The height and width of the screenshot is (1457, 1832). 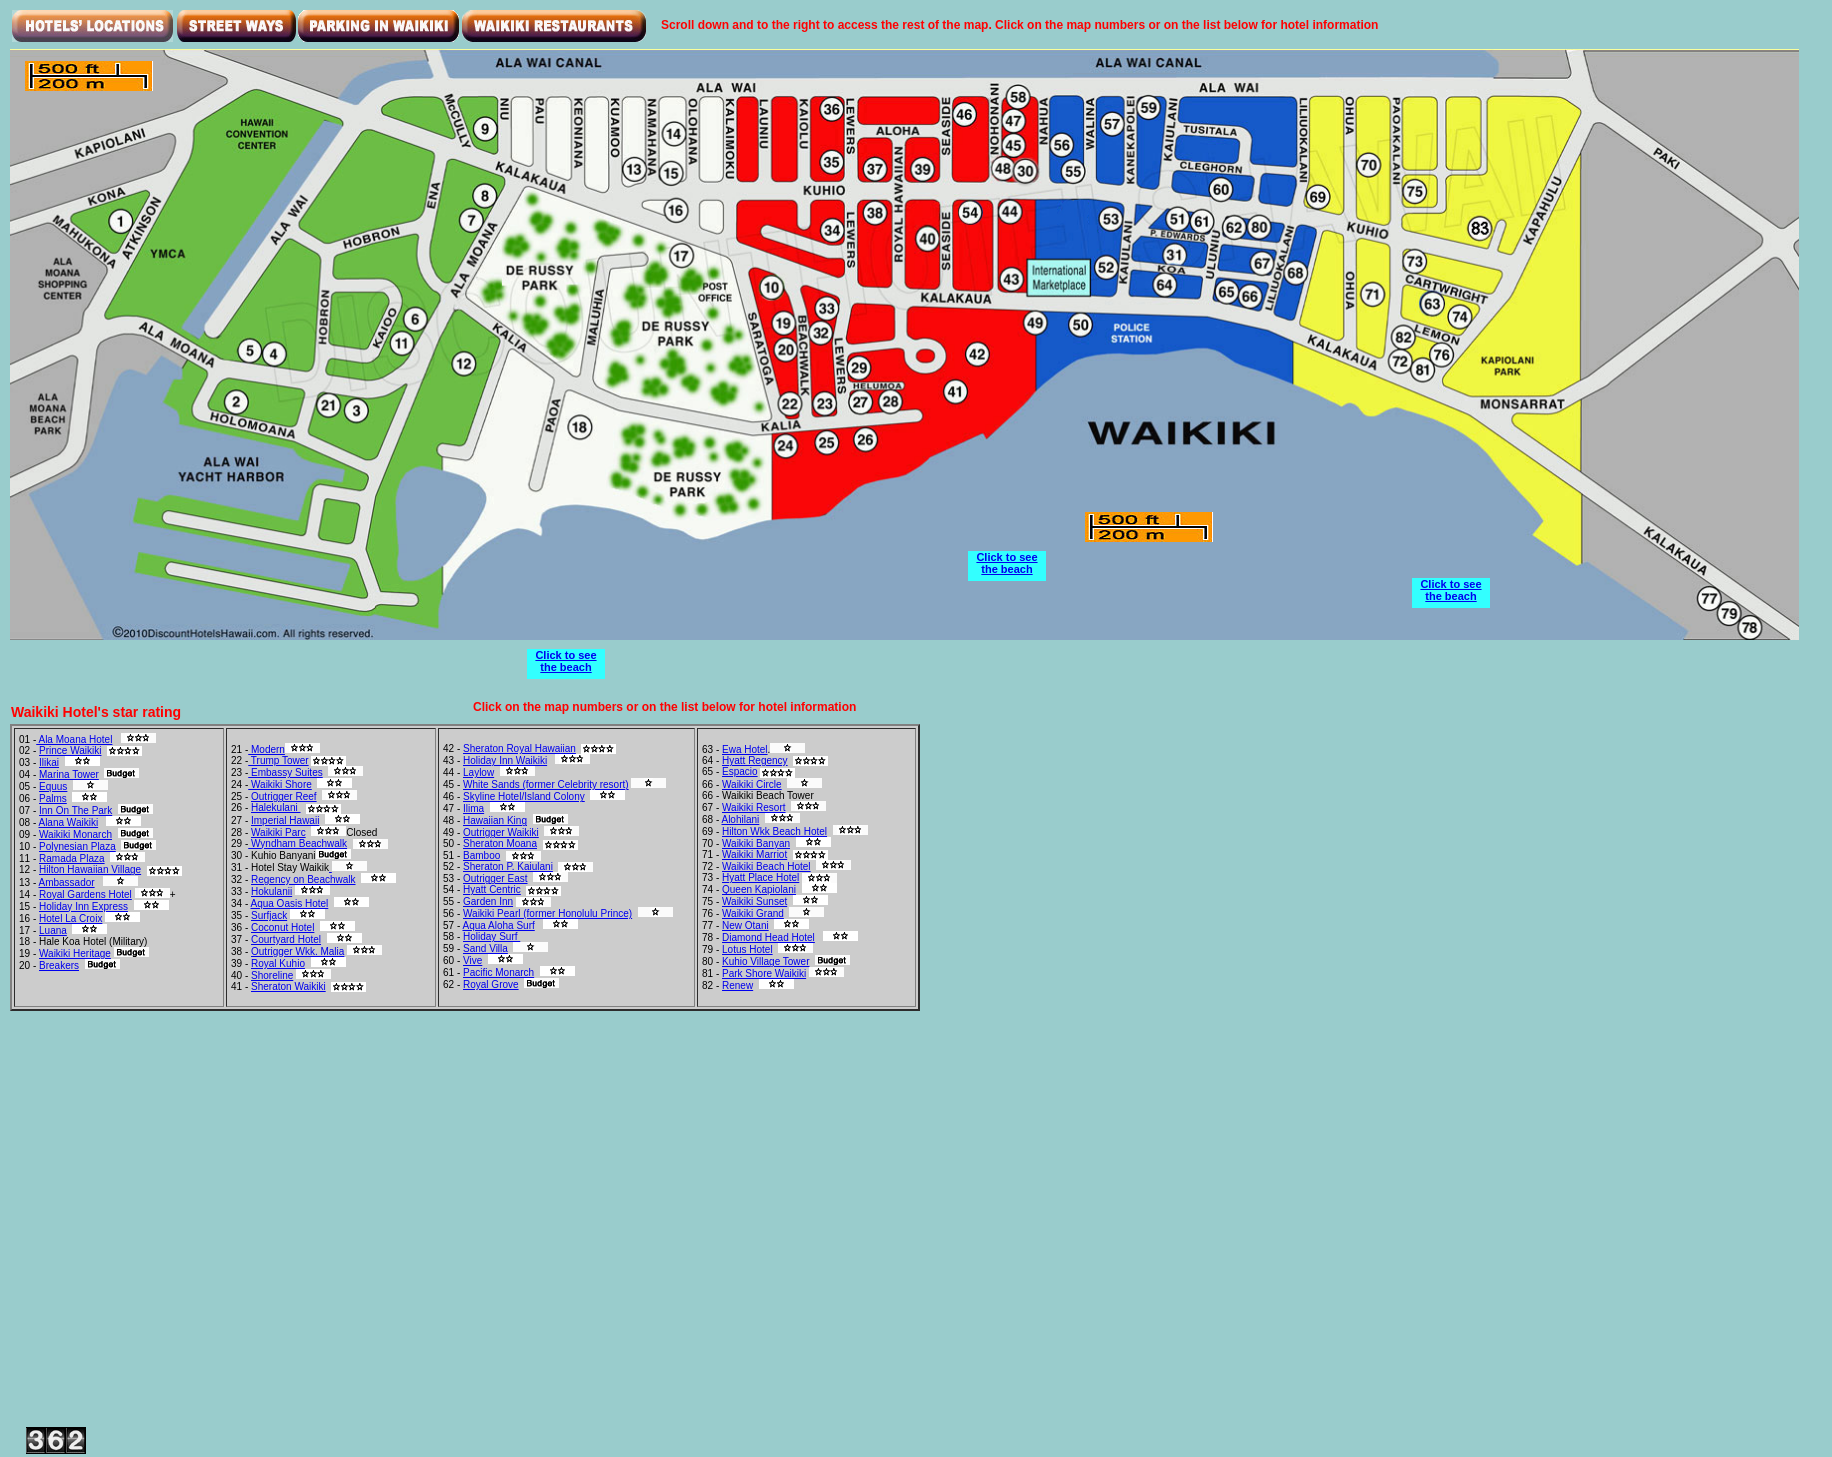 I want to click on Lotus Hotel, so click(x=747, y=949).